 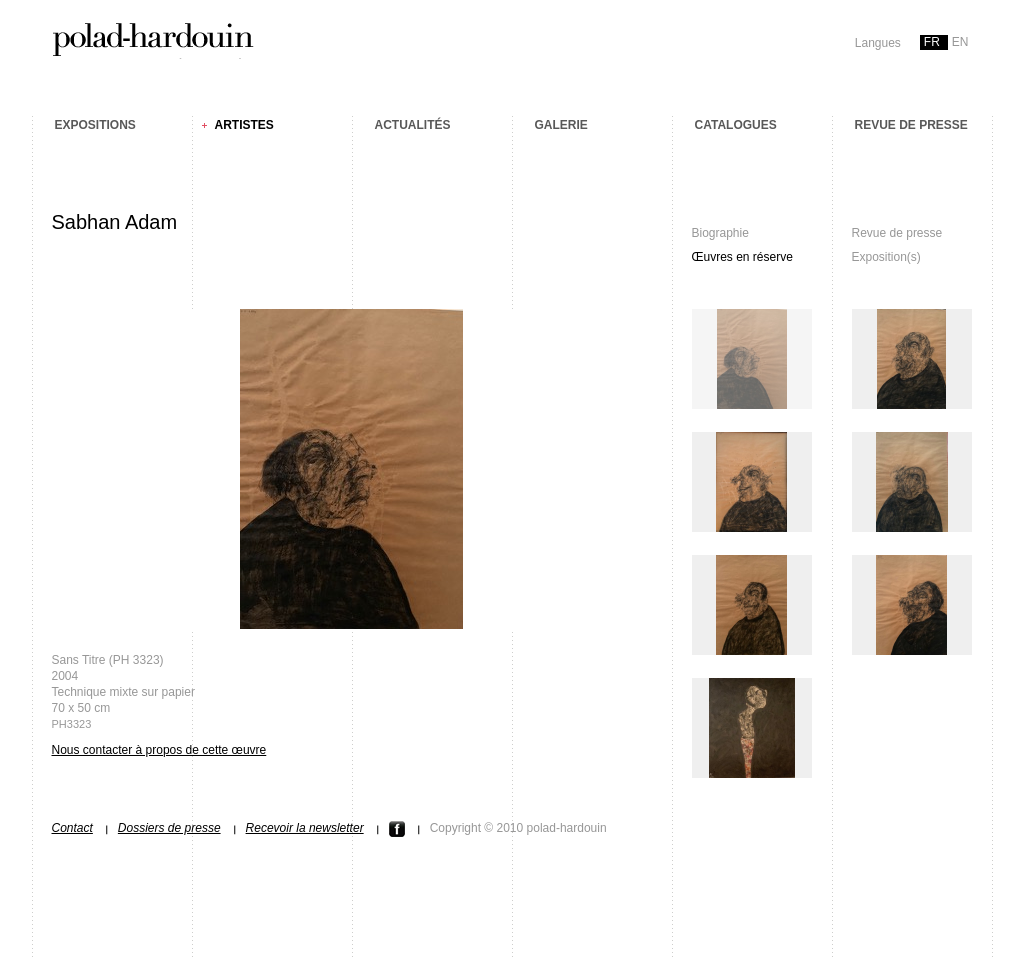 What do you see at coordinates (305, 828) in the screenshot?
I see `Recevoir la newsletter` at bounding box center [305, 828].